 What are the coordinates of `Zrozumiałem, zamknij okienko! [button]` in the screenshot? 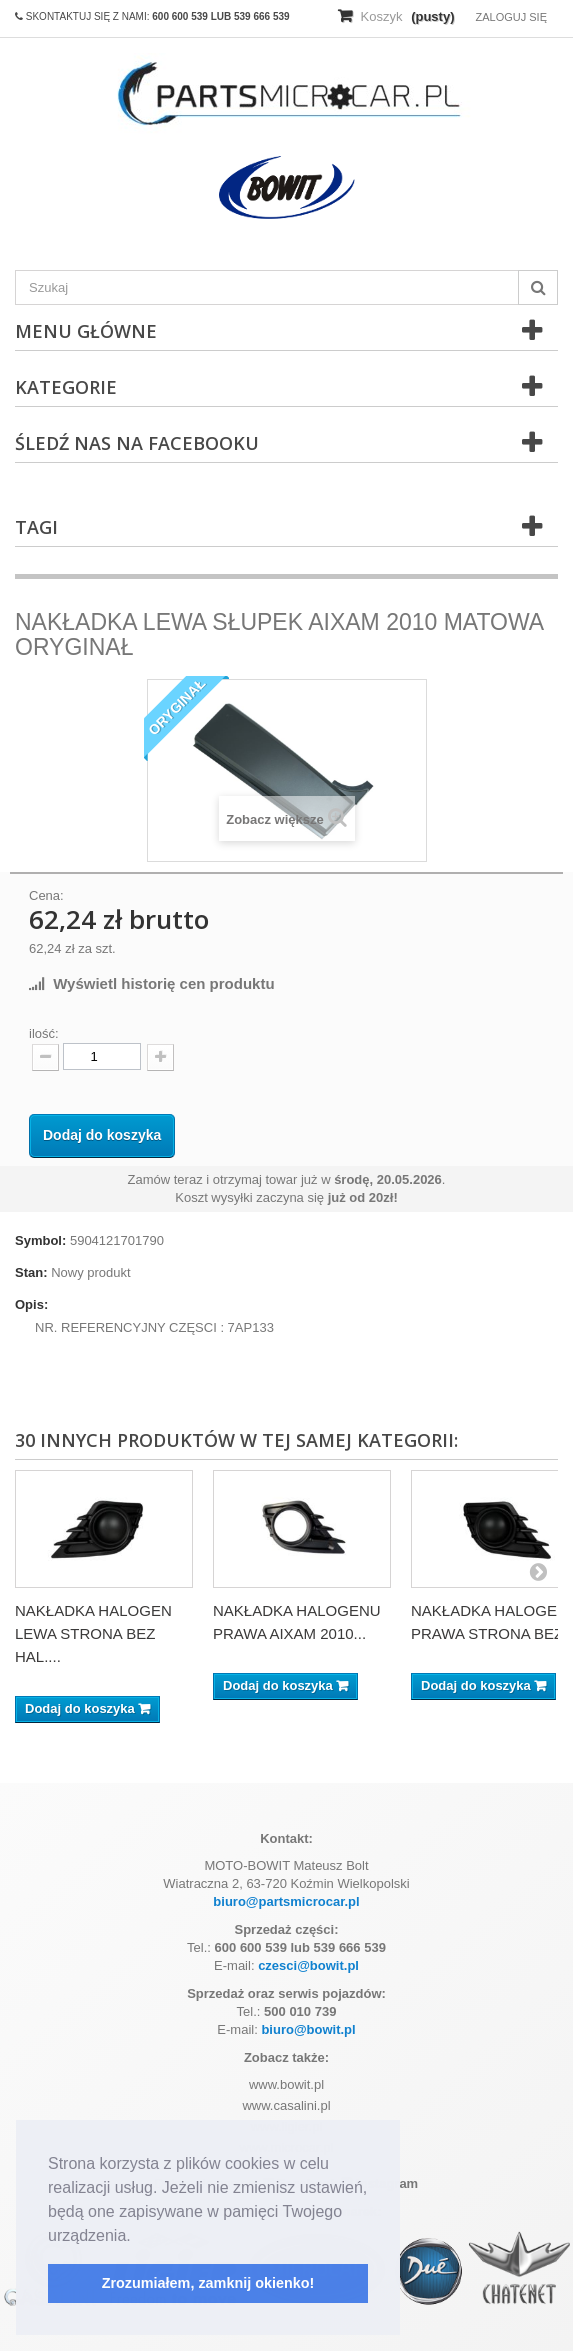 It's located at (208, 2283).